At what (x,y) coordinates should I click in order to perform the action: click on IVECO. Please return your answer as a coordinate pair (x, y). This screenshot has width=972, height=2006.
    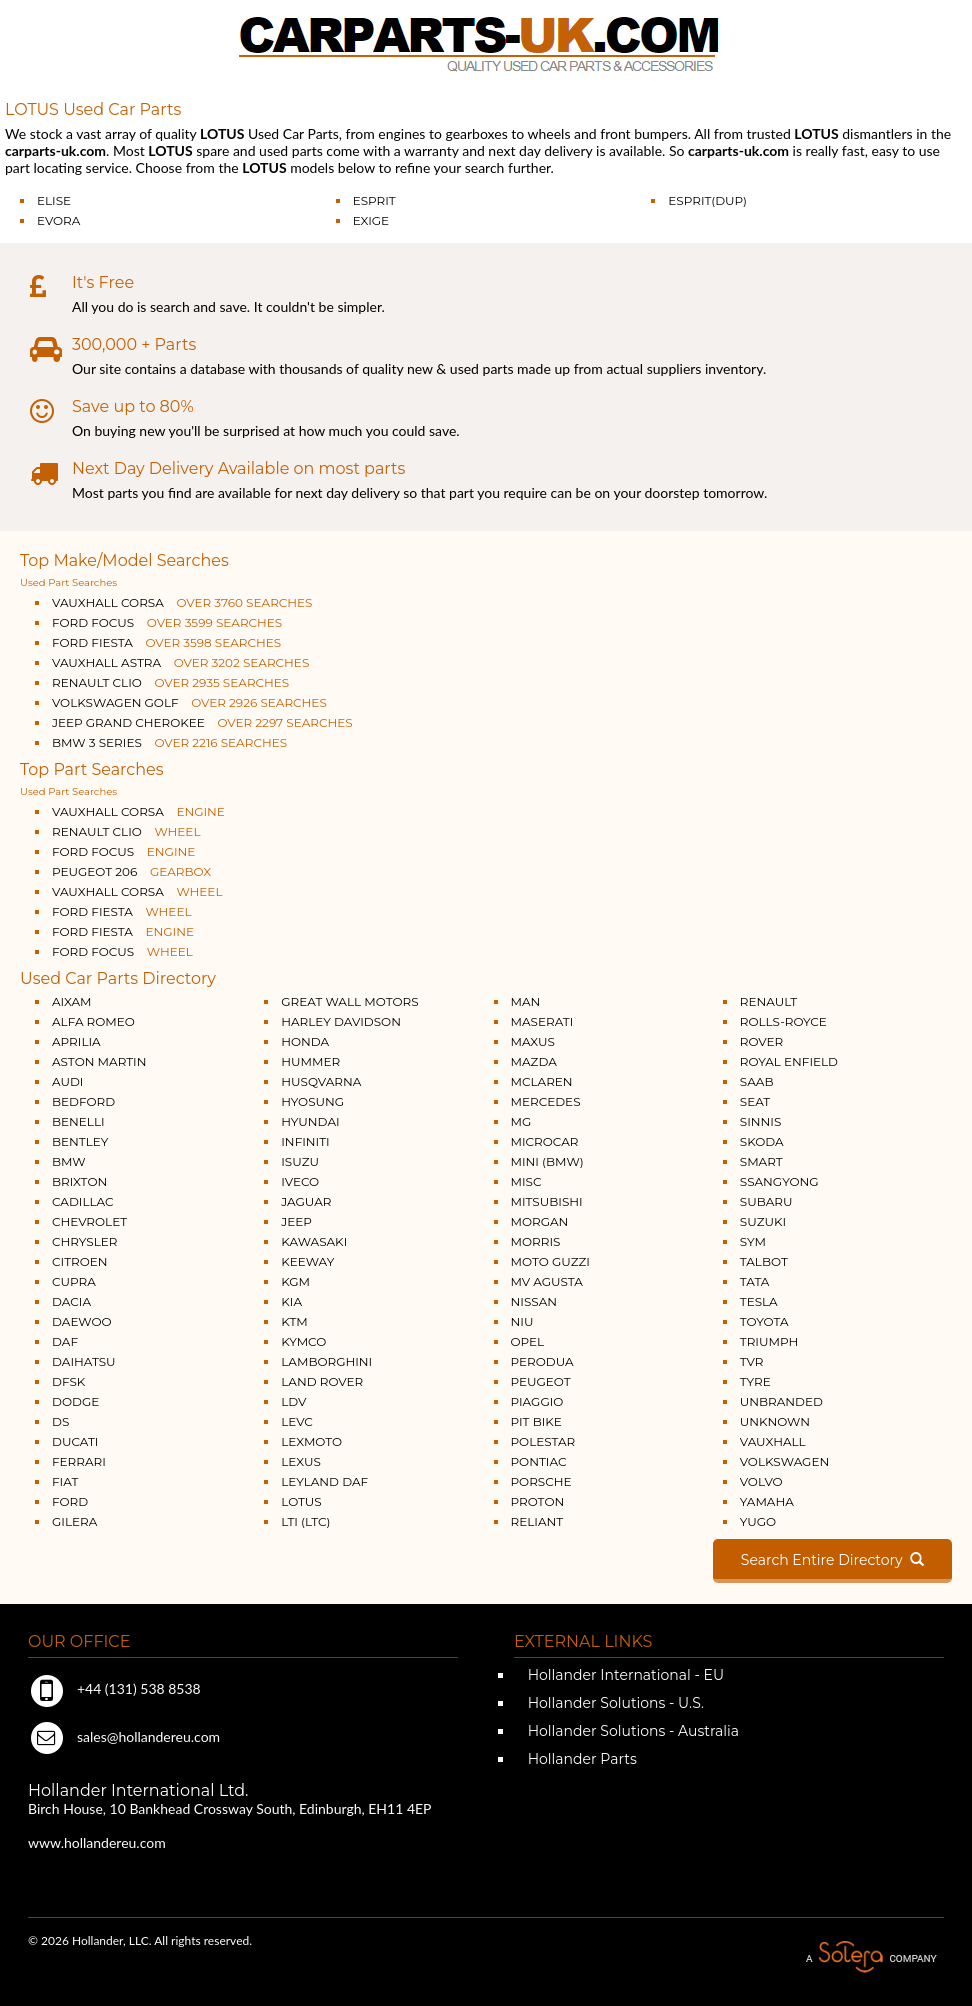
    Looking at the image, I should click on (300, 1181).